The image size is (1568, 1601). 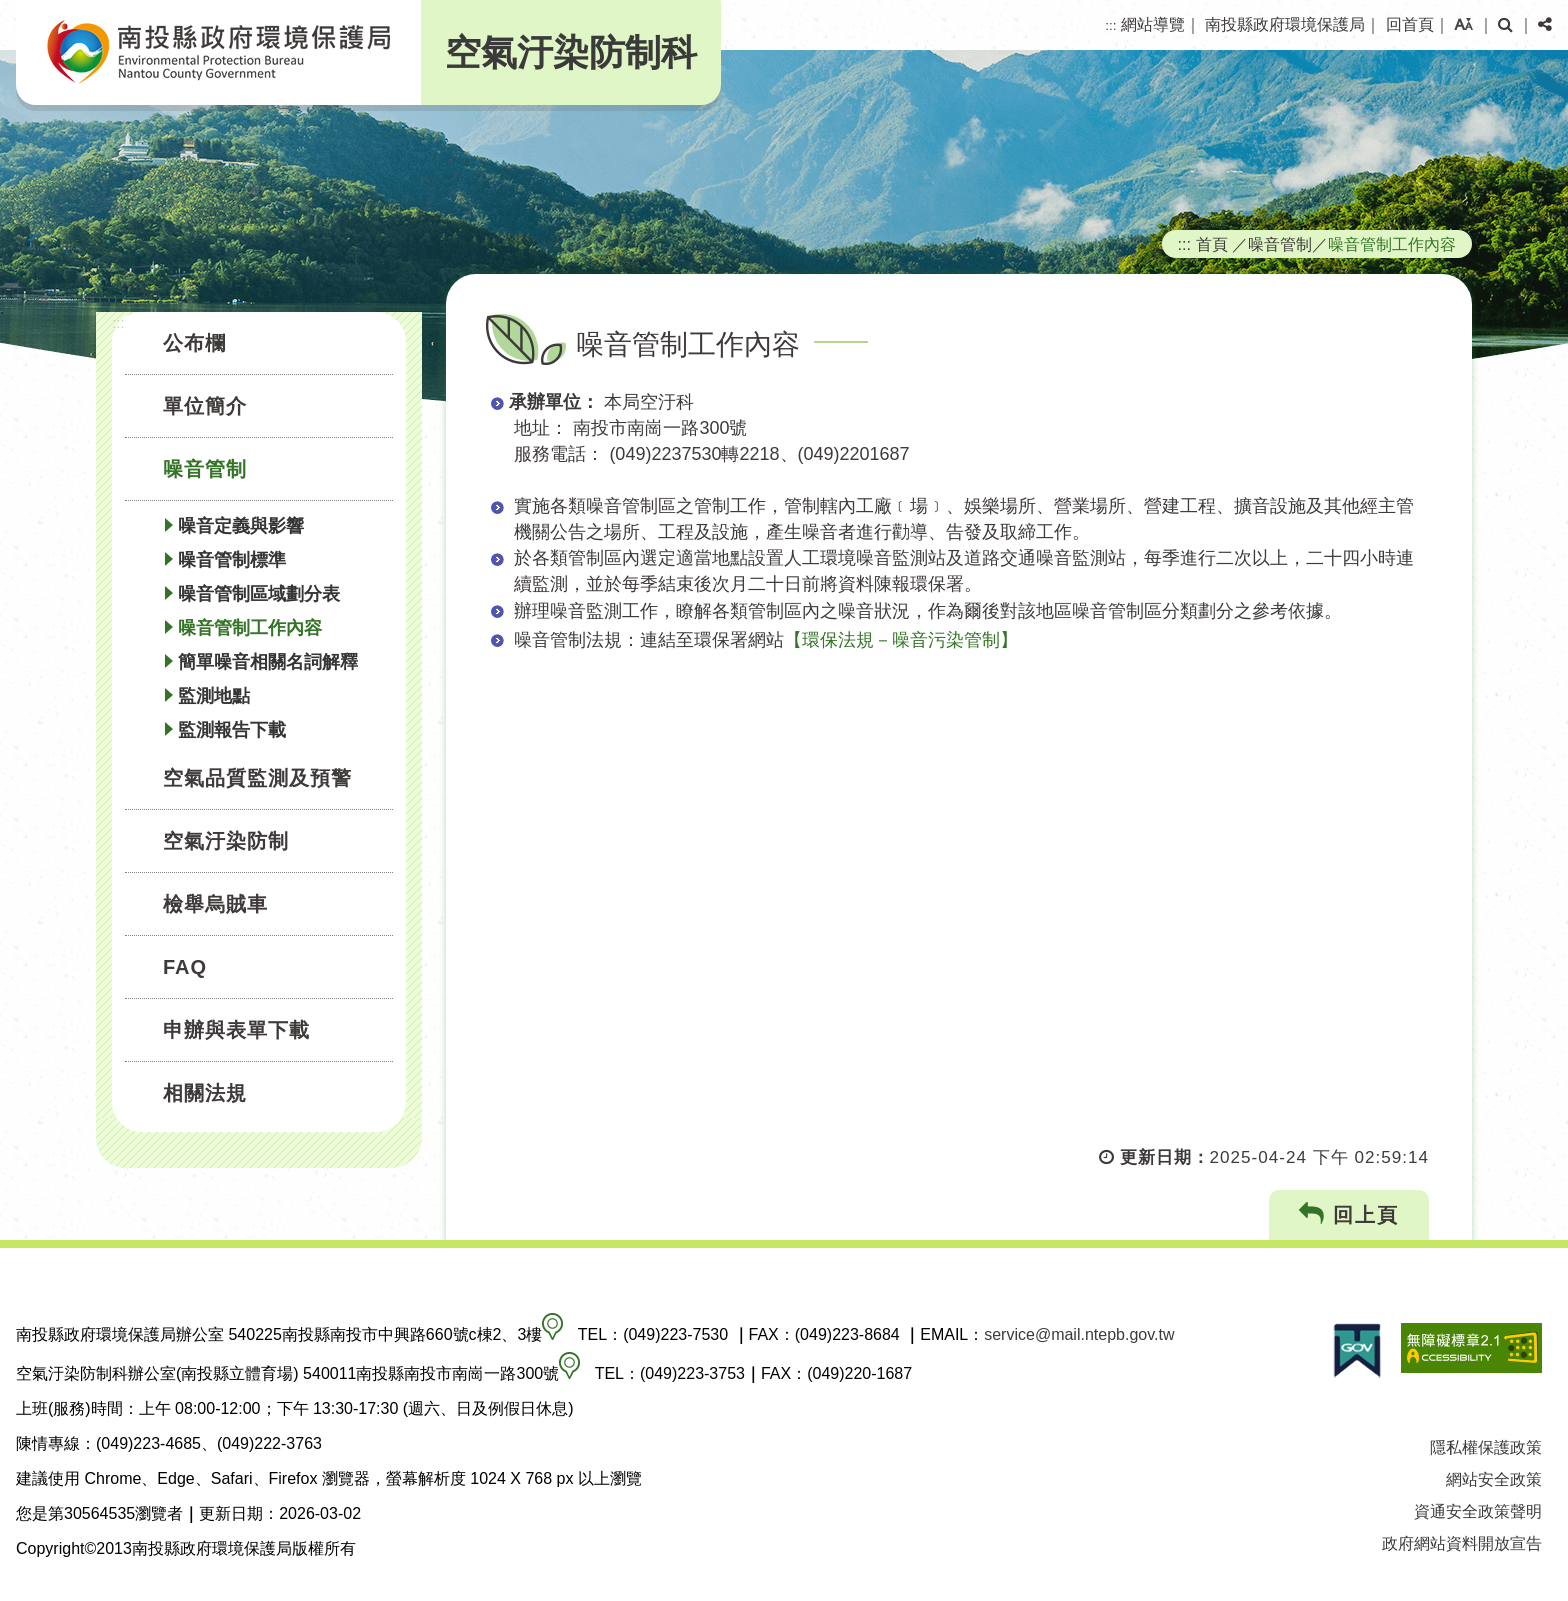 I want to click on 相關法規, so click(x=205, y=1093).